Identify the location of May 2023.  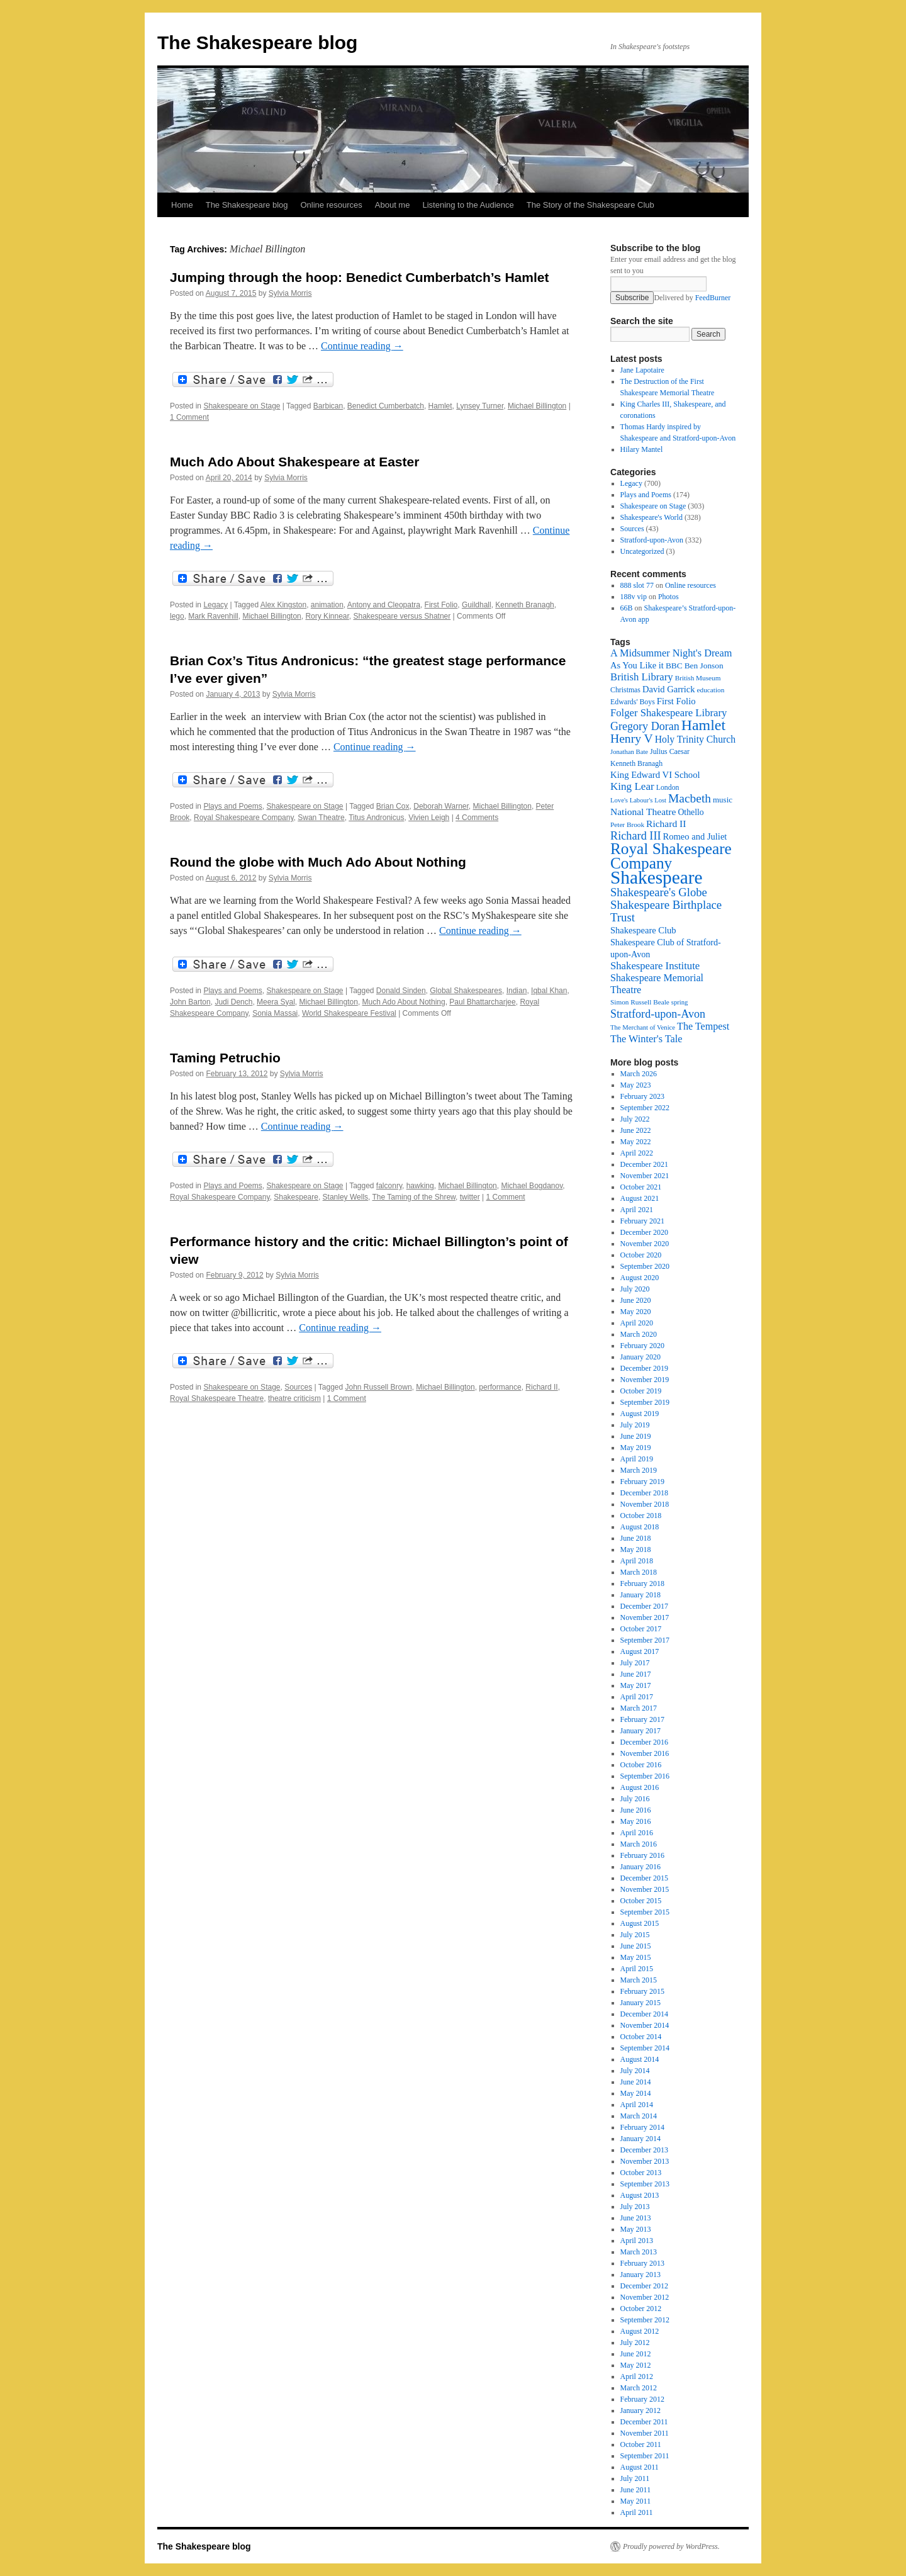
(635, 1085).